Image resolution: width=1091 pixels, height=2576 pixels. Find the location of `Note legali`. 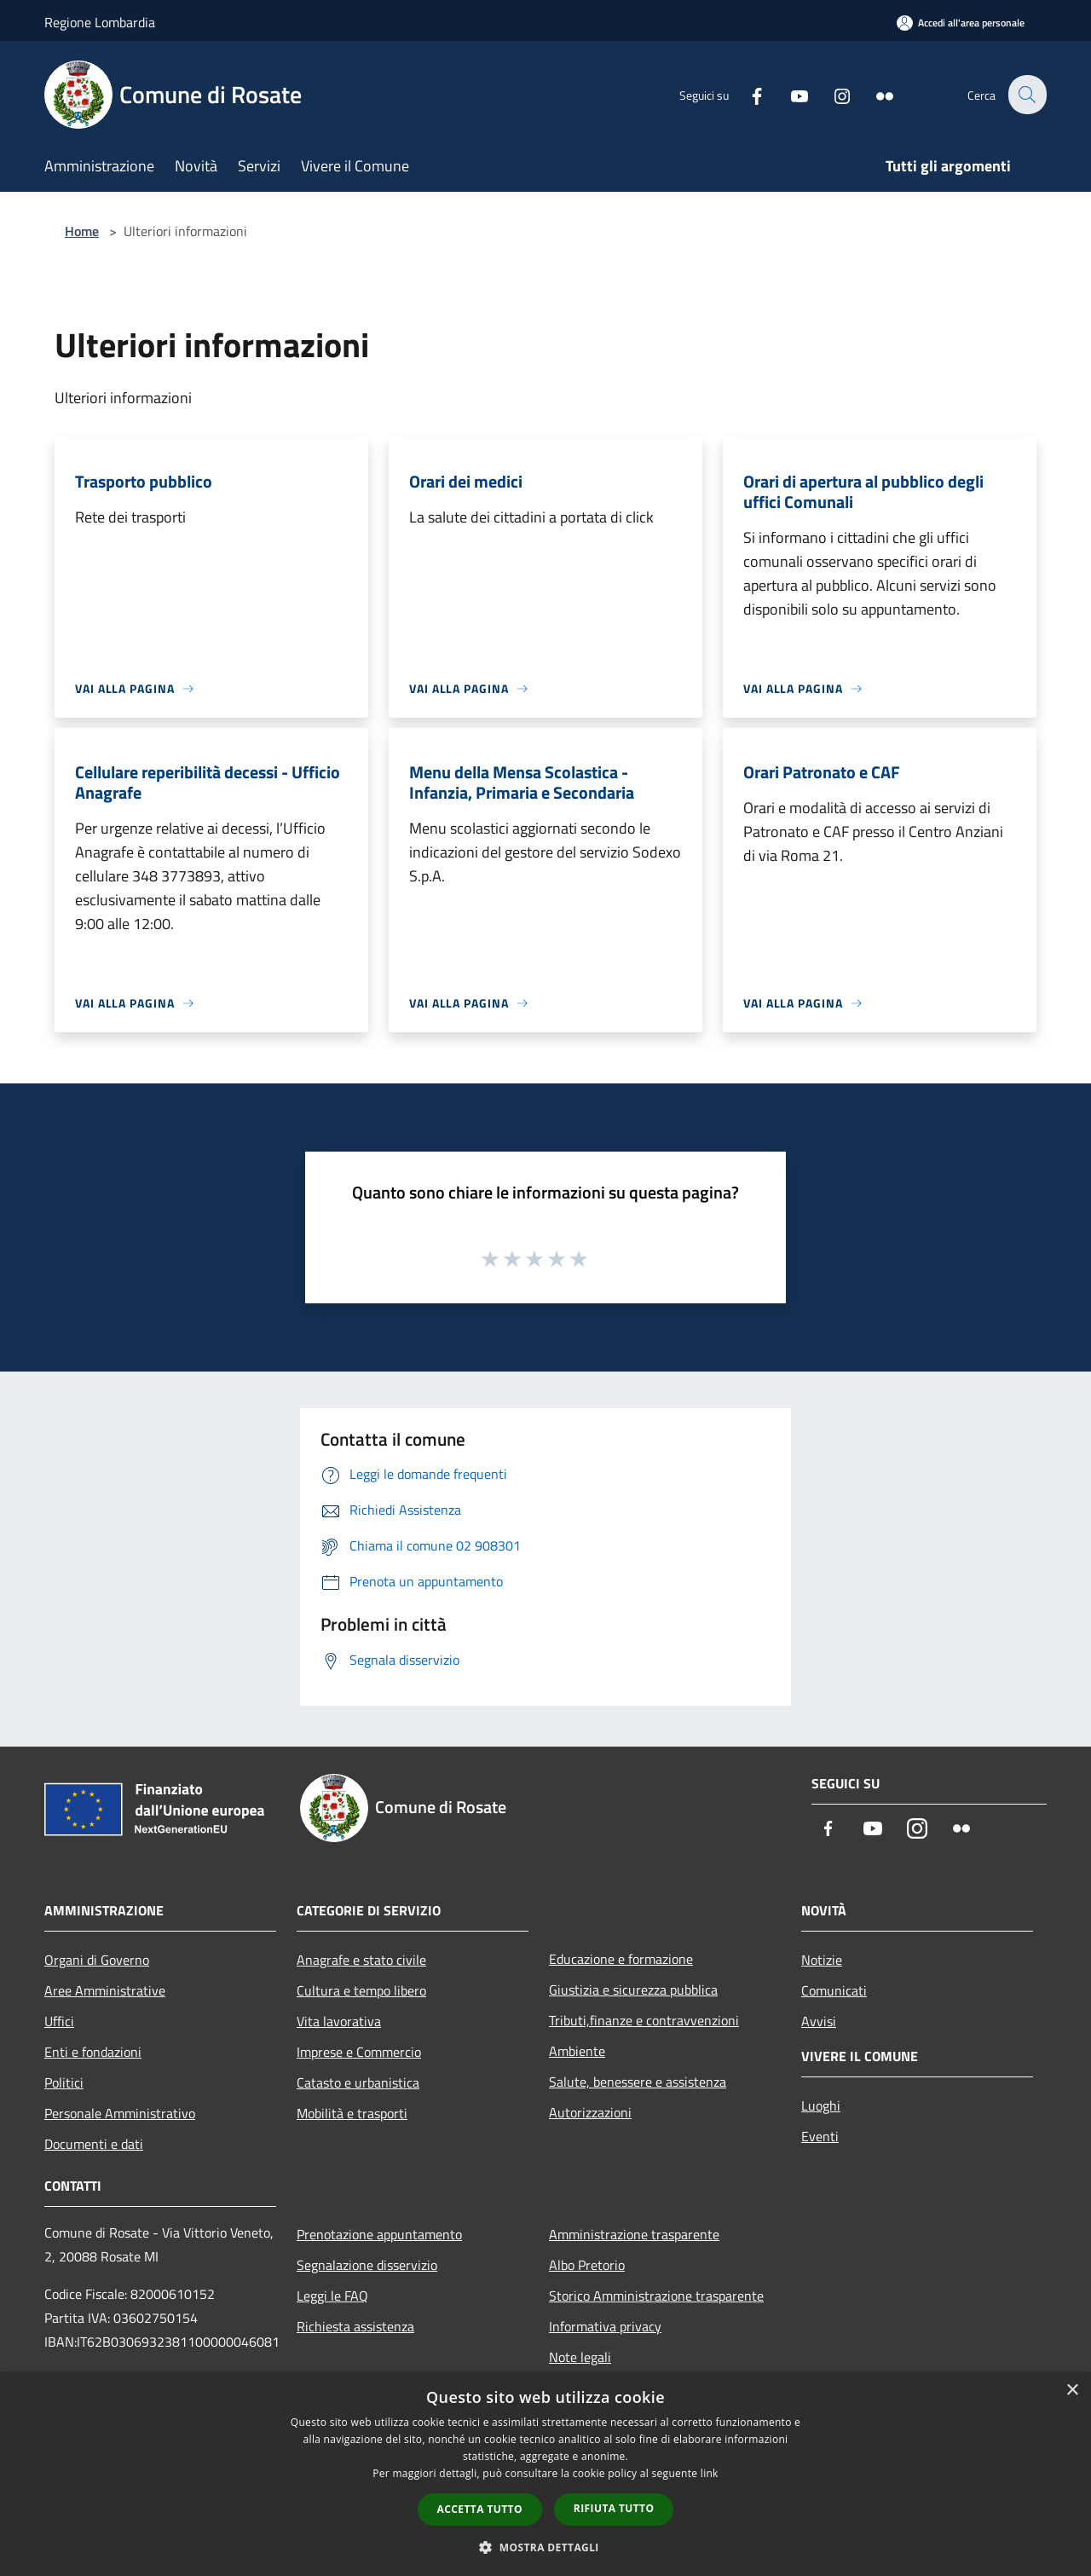

Note legali is located at coordinates (580, 2357).